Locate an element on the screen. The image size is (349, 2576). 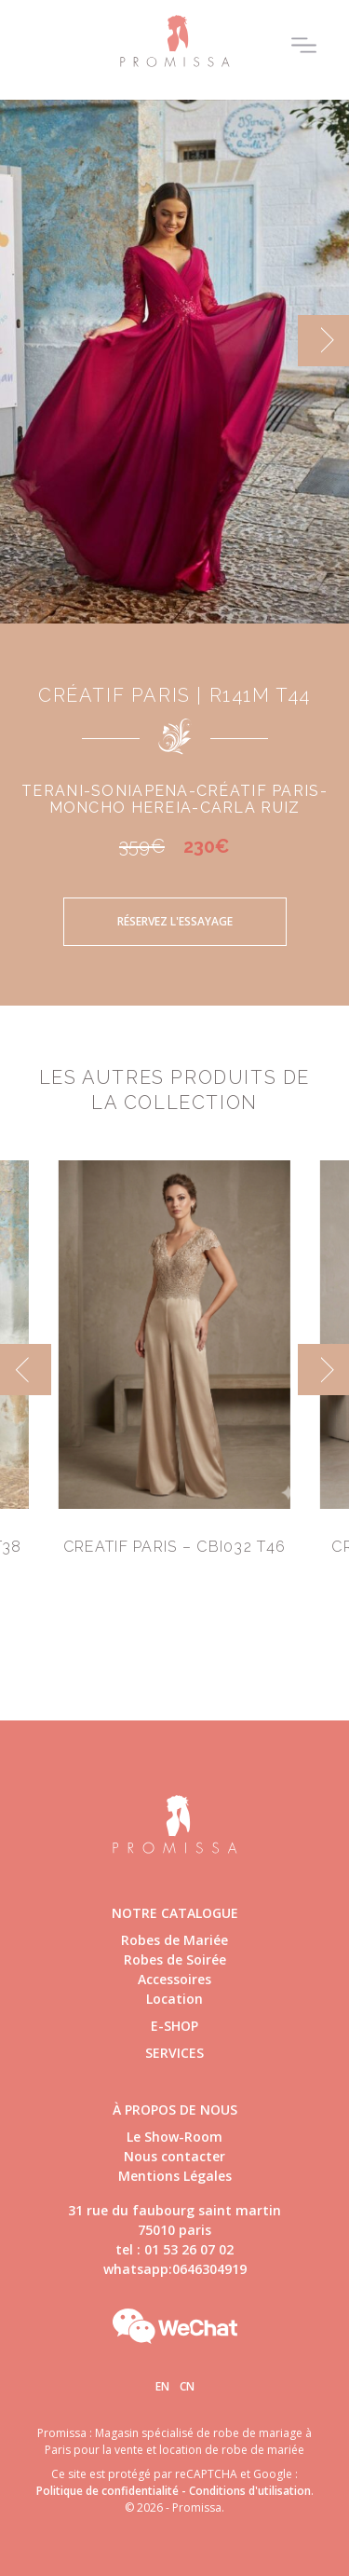
Le Show-Room is located at coordinates (174, 2136).